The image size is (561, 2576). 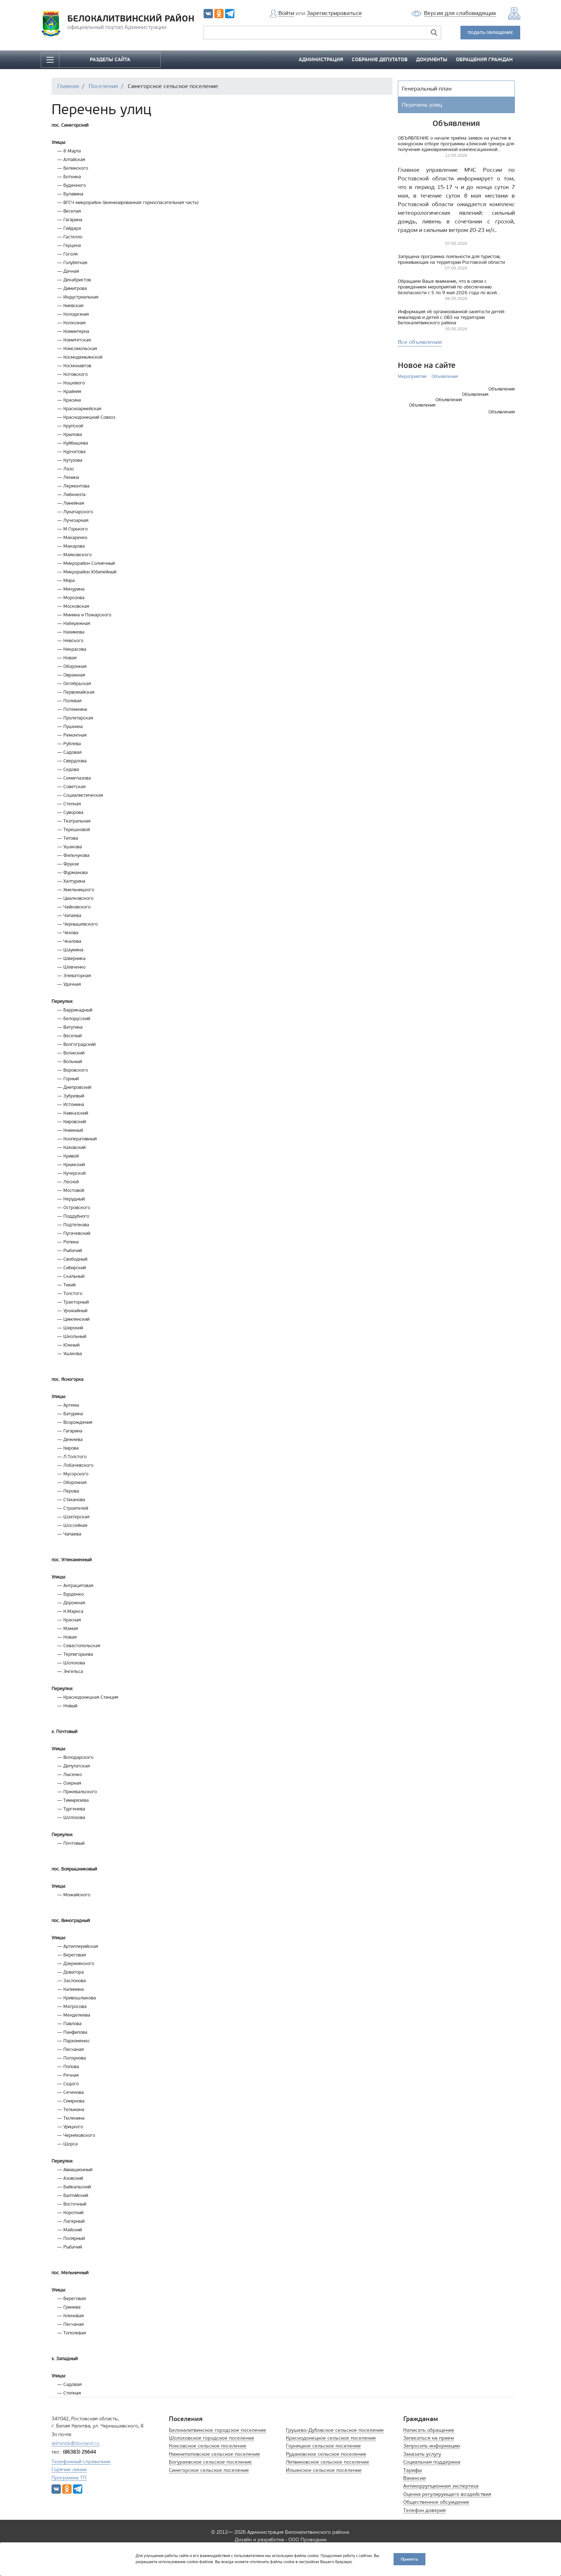 I want to click on Грушево-Дубовское сельское поселение, so click(x=335, y=2430).